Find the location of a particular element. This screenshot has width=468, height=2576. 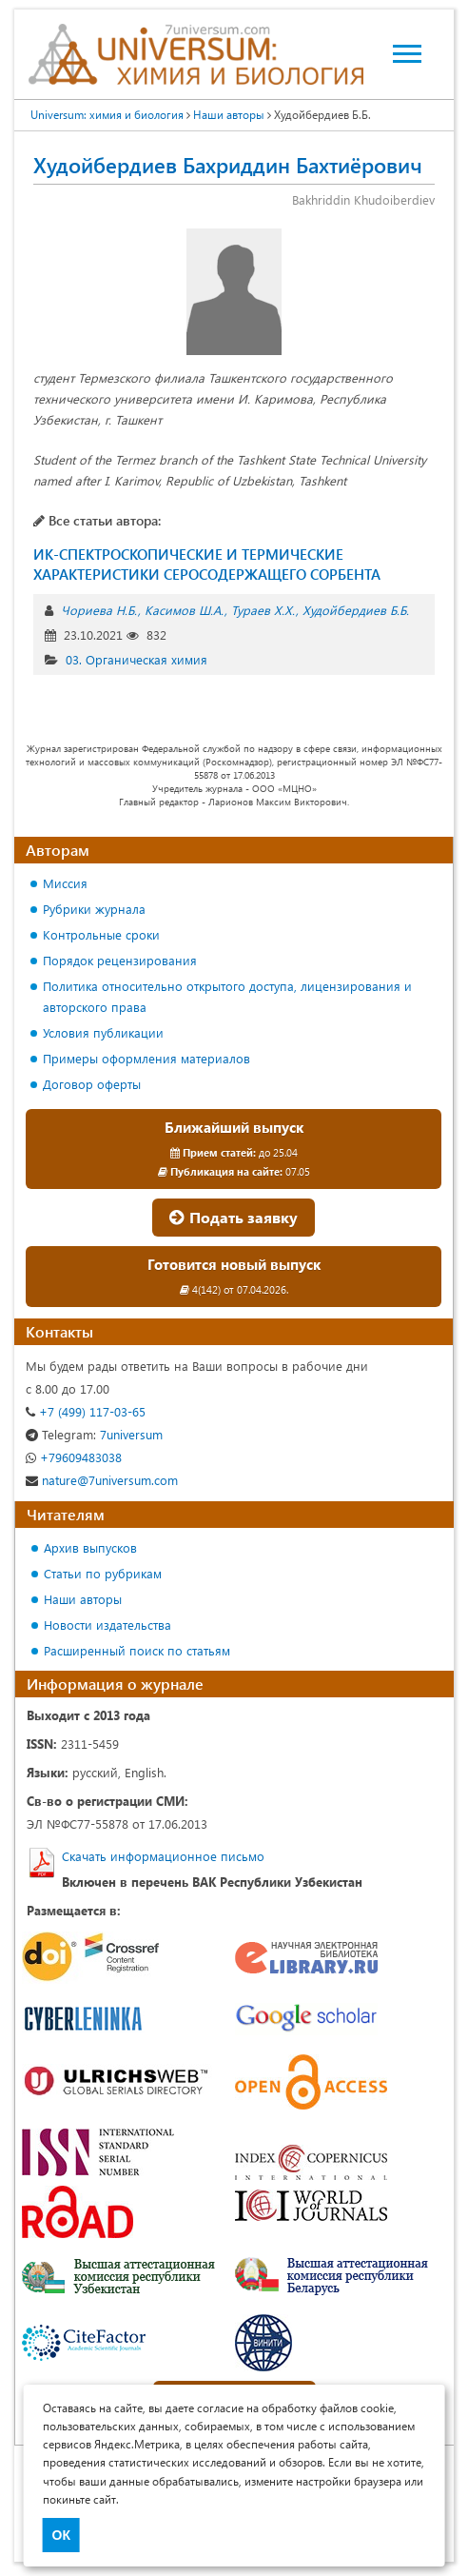

nature@7universum.com is located at coordinates (102, 1480).